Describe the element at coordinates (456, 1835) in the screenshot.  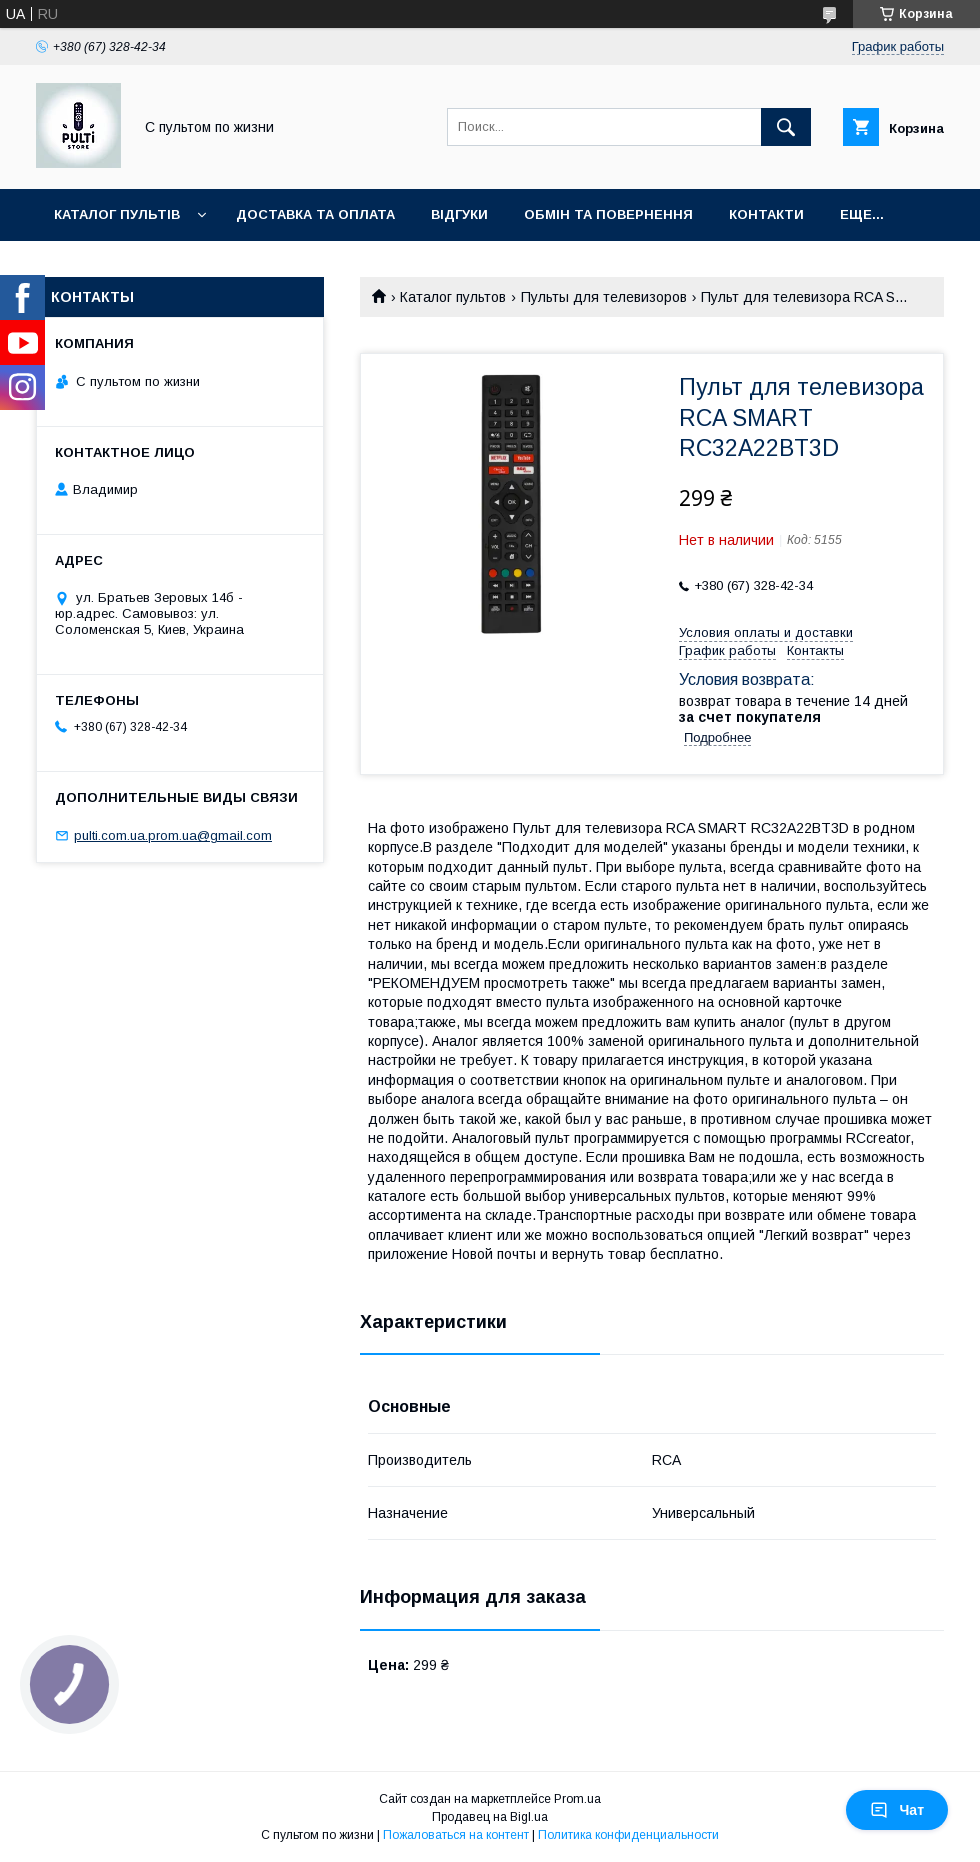
I see `Пожаловаться на контент` at that location.